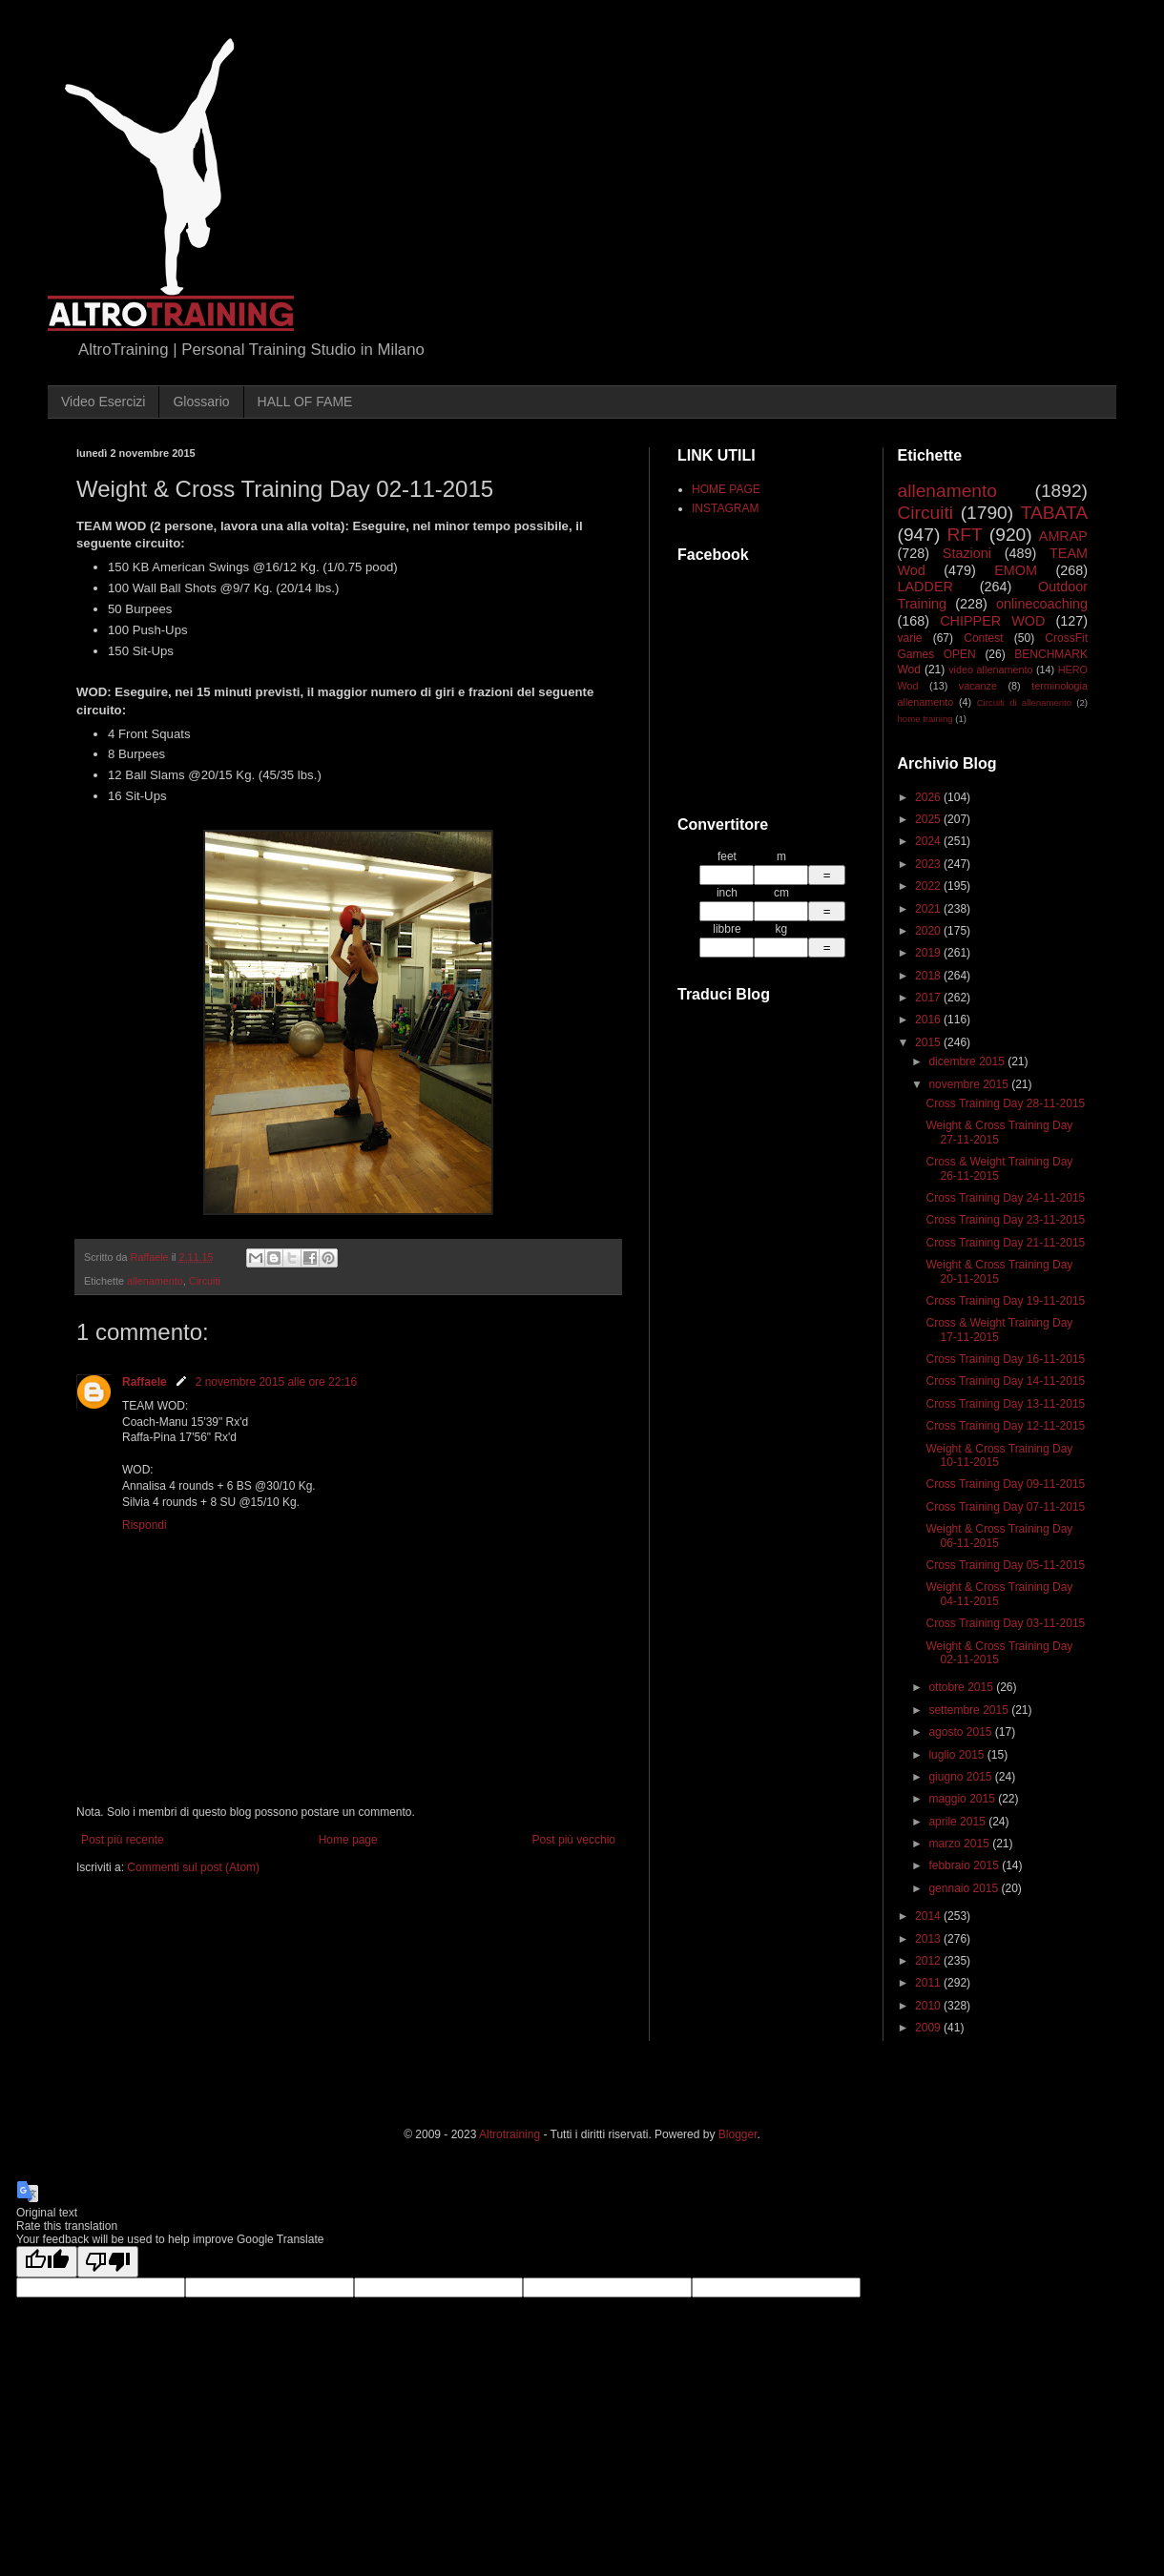  I want to click on dicembre 2015, so click(968, 1061).